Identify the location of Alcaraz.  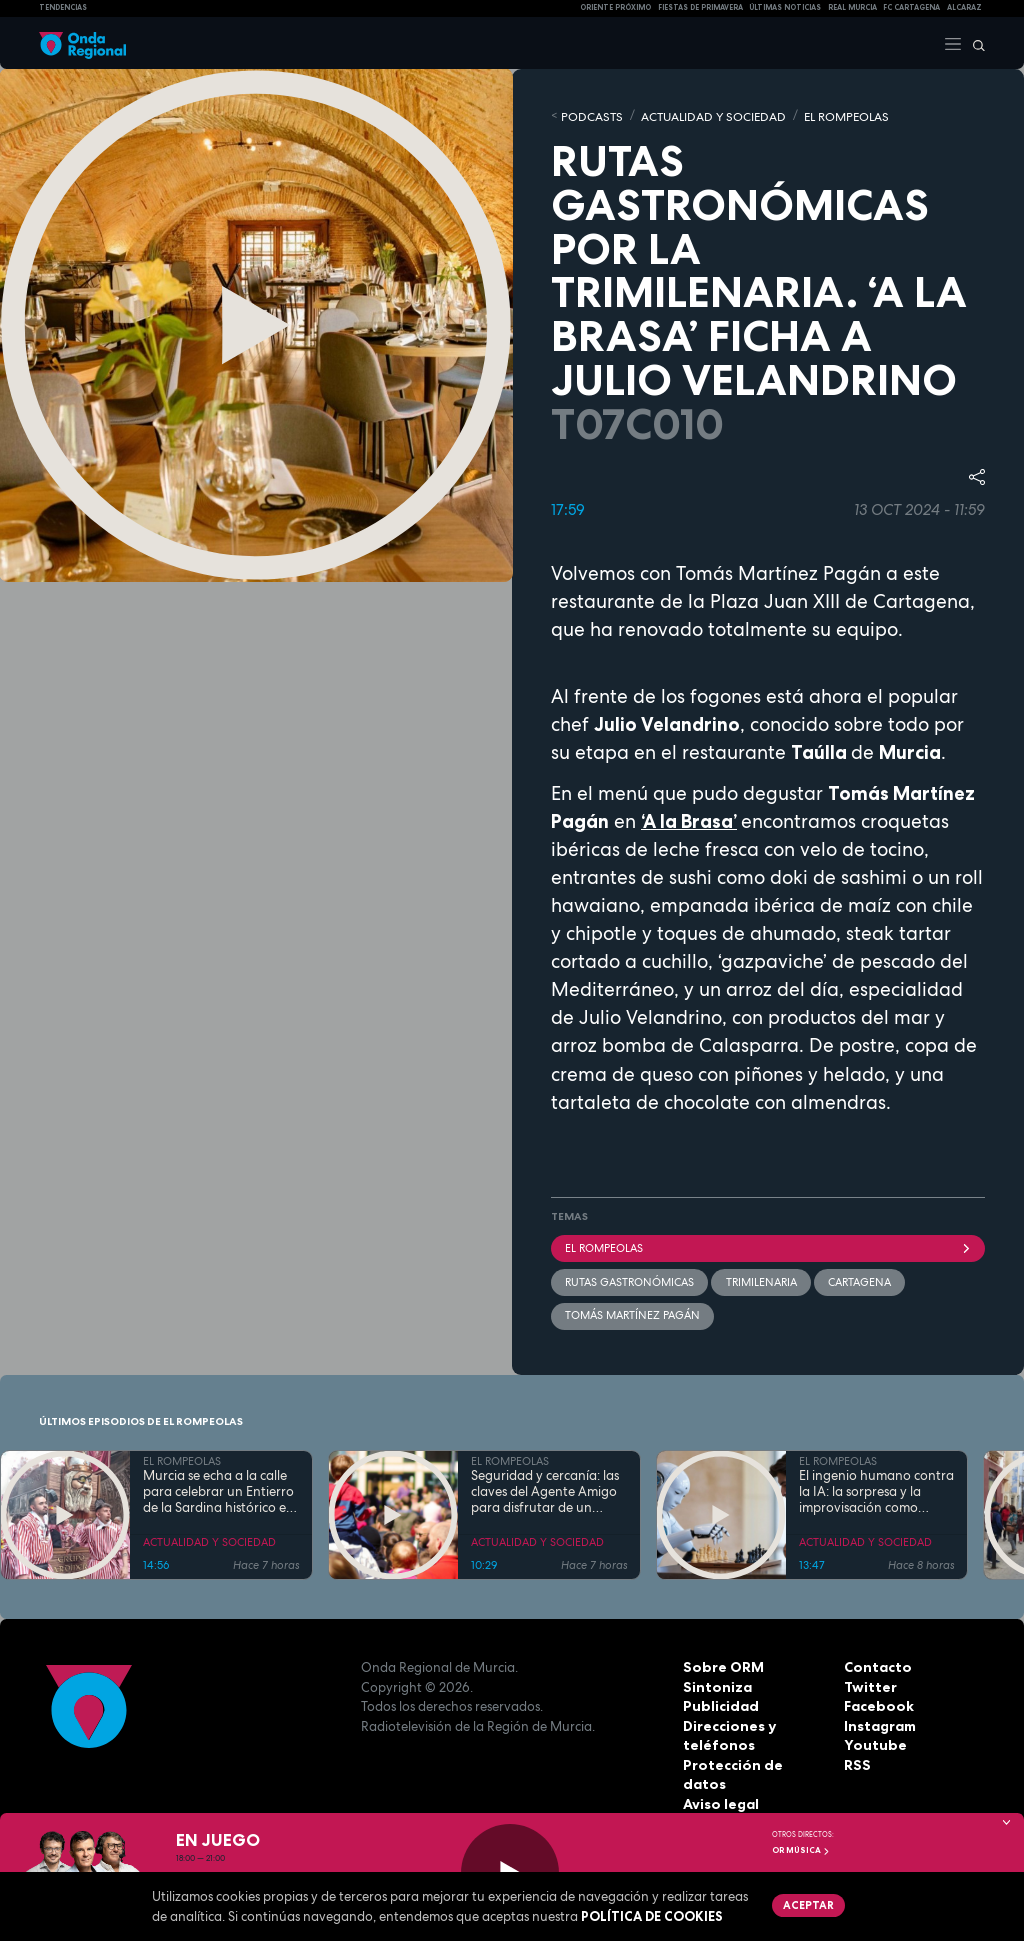
(964, 7).